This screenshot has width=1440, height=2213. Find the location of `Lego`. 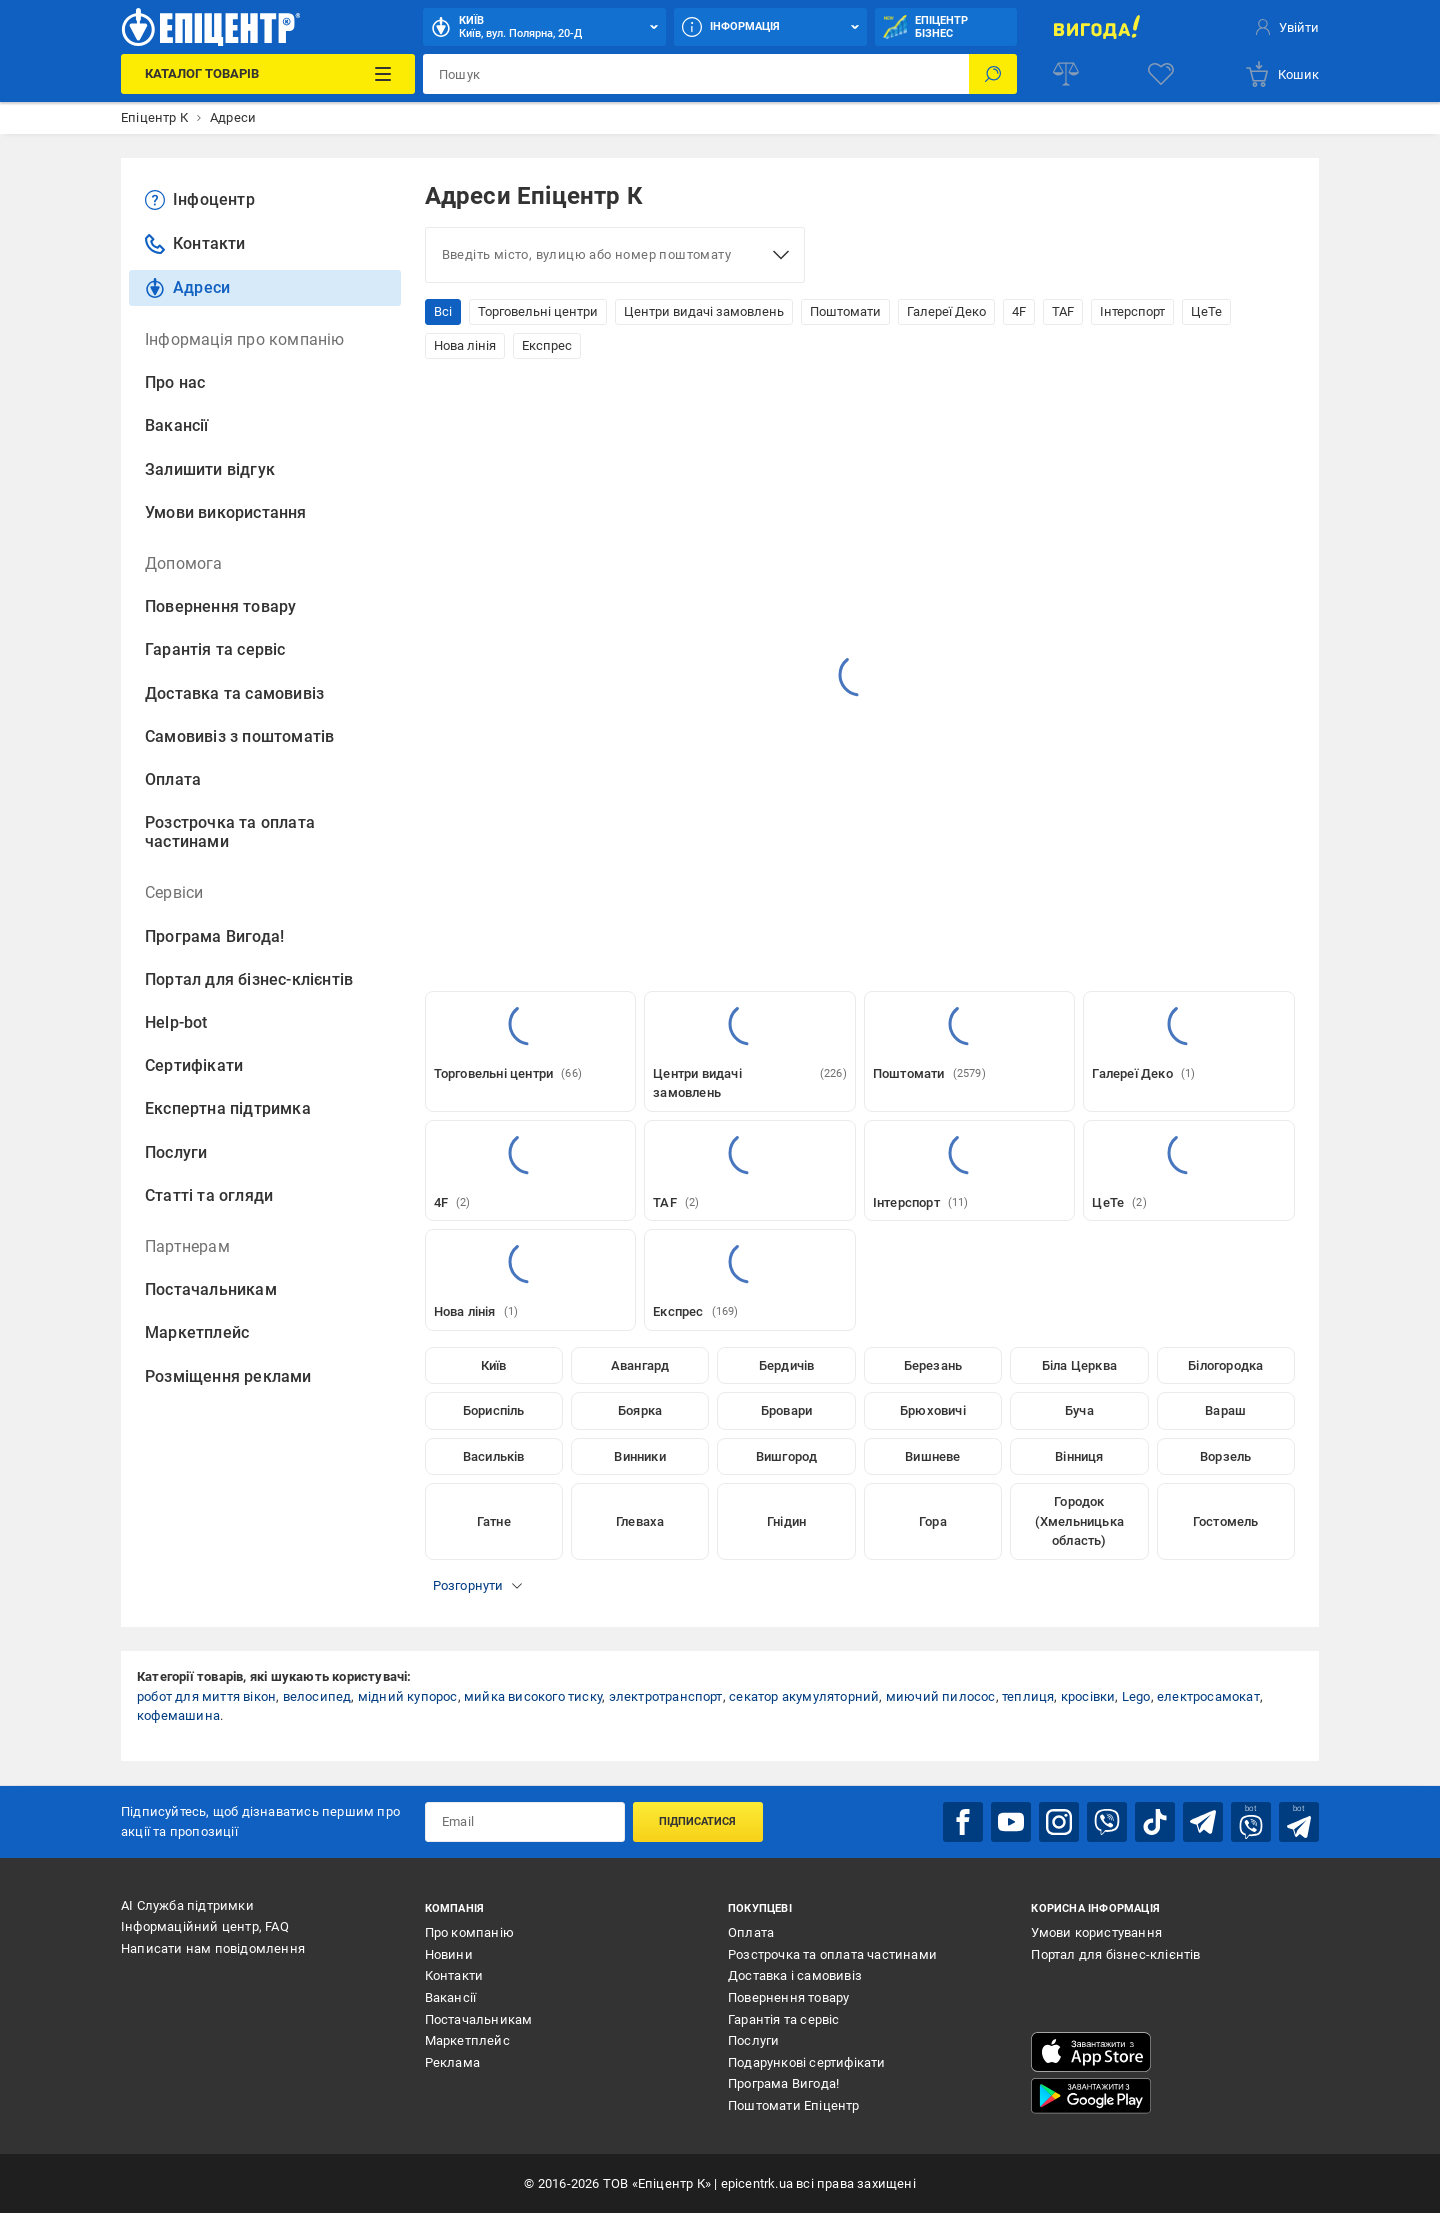

Lego is located at coordinates (1136, 1696).